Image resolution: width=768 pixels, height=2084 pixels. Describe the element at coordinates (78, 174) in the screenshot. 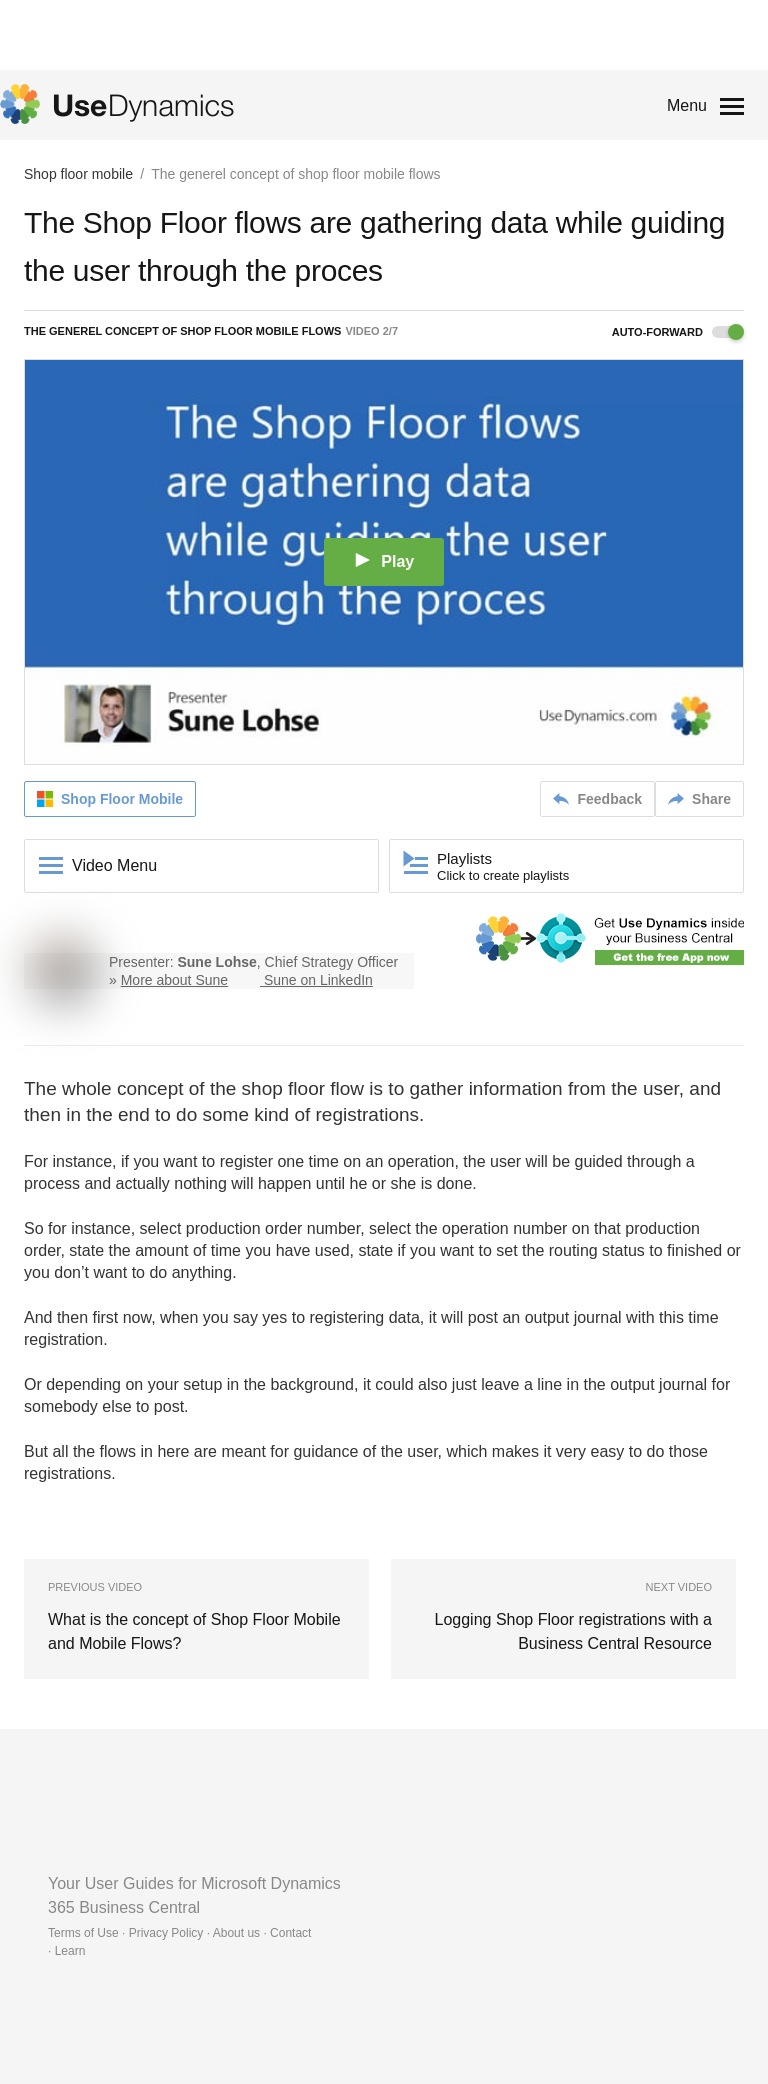

I see `Shop floor mobile` at that location.